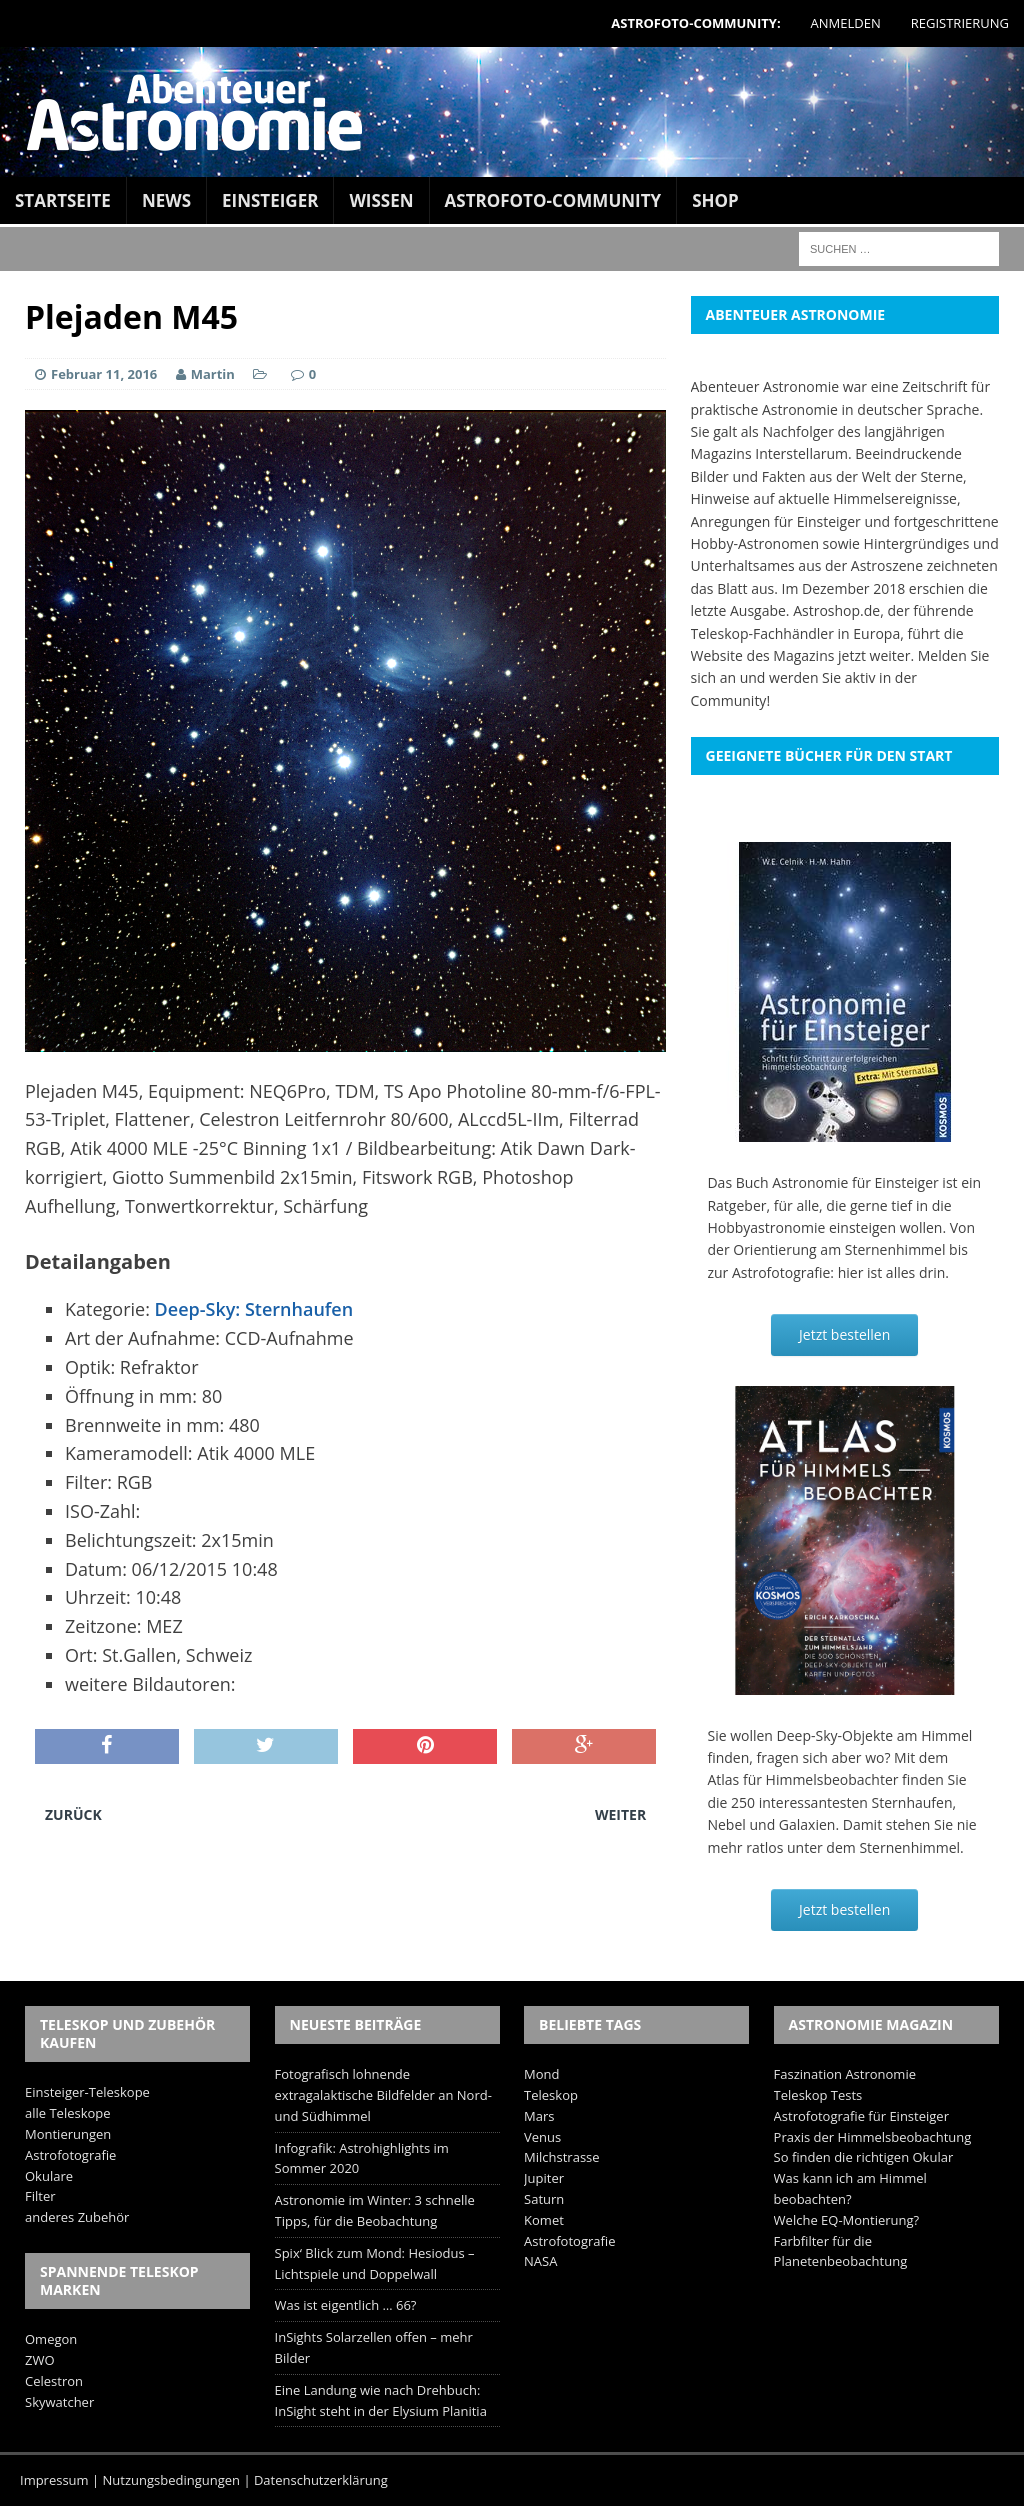 Image resolution: width=1024 pixels, height=2515 pixels. I want to click on NASA, so click(540, 2261).